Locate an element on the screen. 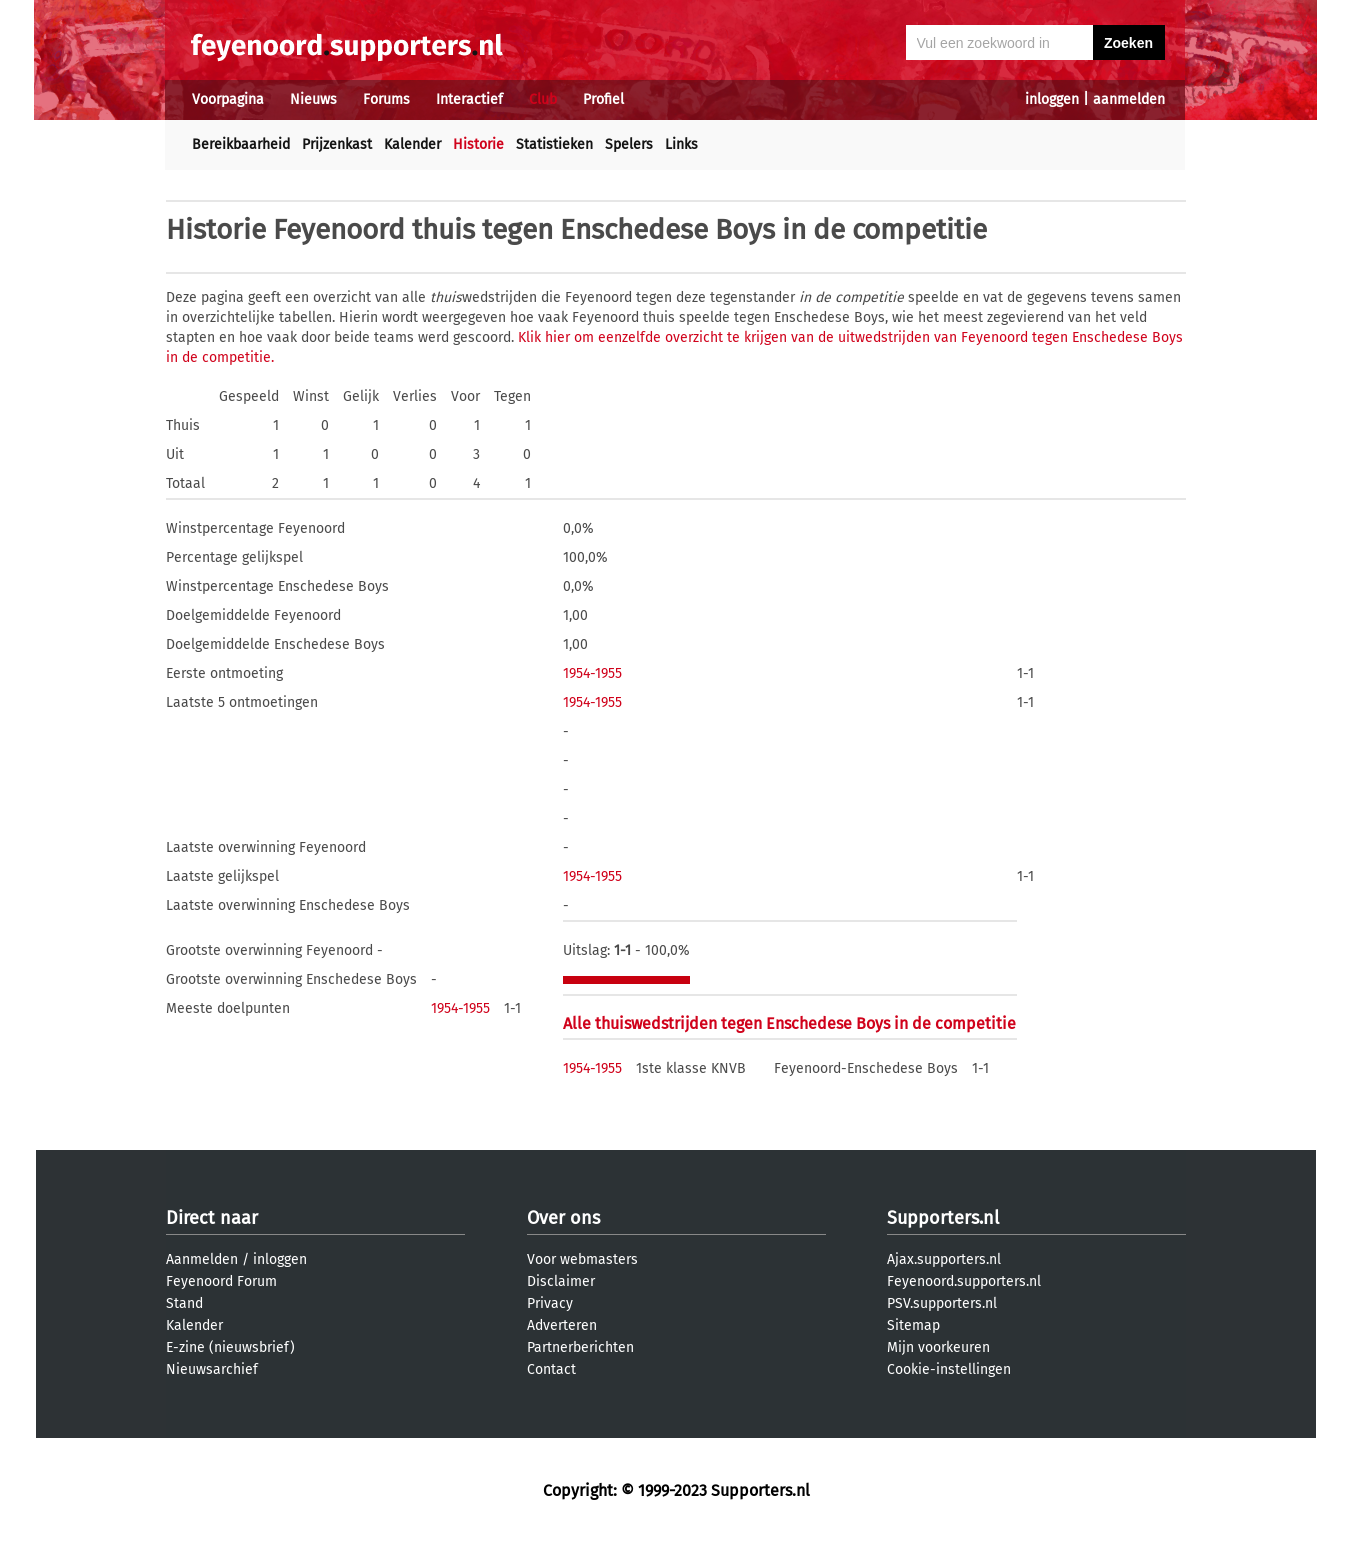 The width and height of the screenshot is (1351, 1543). Contact is located at coordinates (551, 1369).